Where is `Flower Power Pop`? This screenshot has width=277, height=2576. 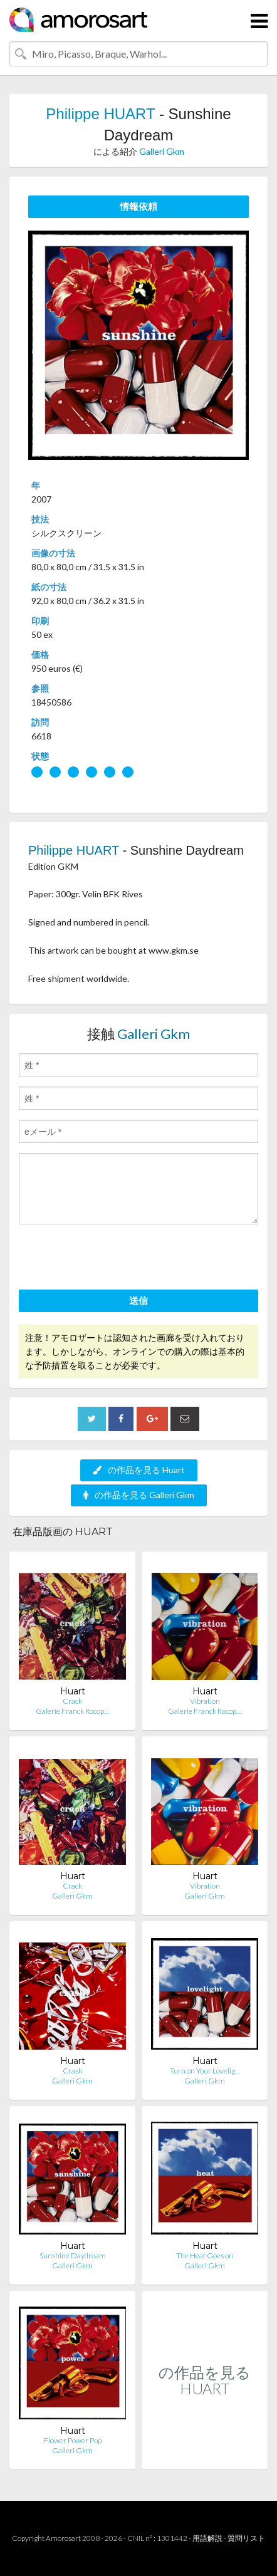
Flower Power Pop is located at coordinates (73, 2440).